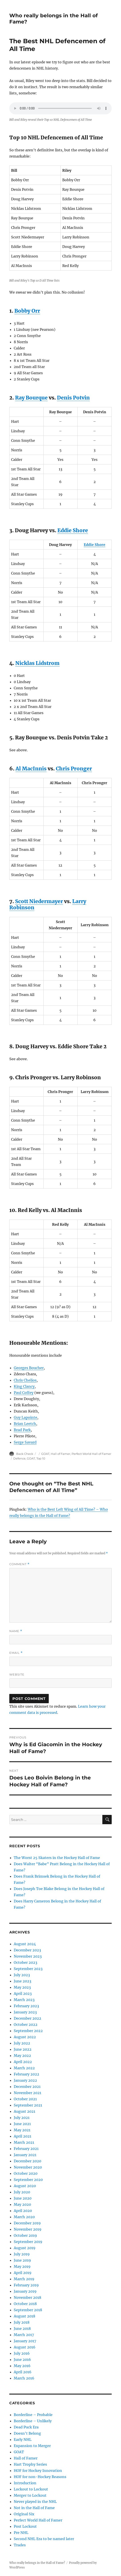 Image resolution: width=121 pixels, height=2576 pixels. I want to click on February 2021, so click(26, 2148).